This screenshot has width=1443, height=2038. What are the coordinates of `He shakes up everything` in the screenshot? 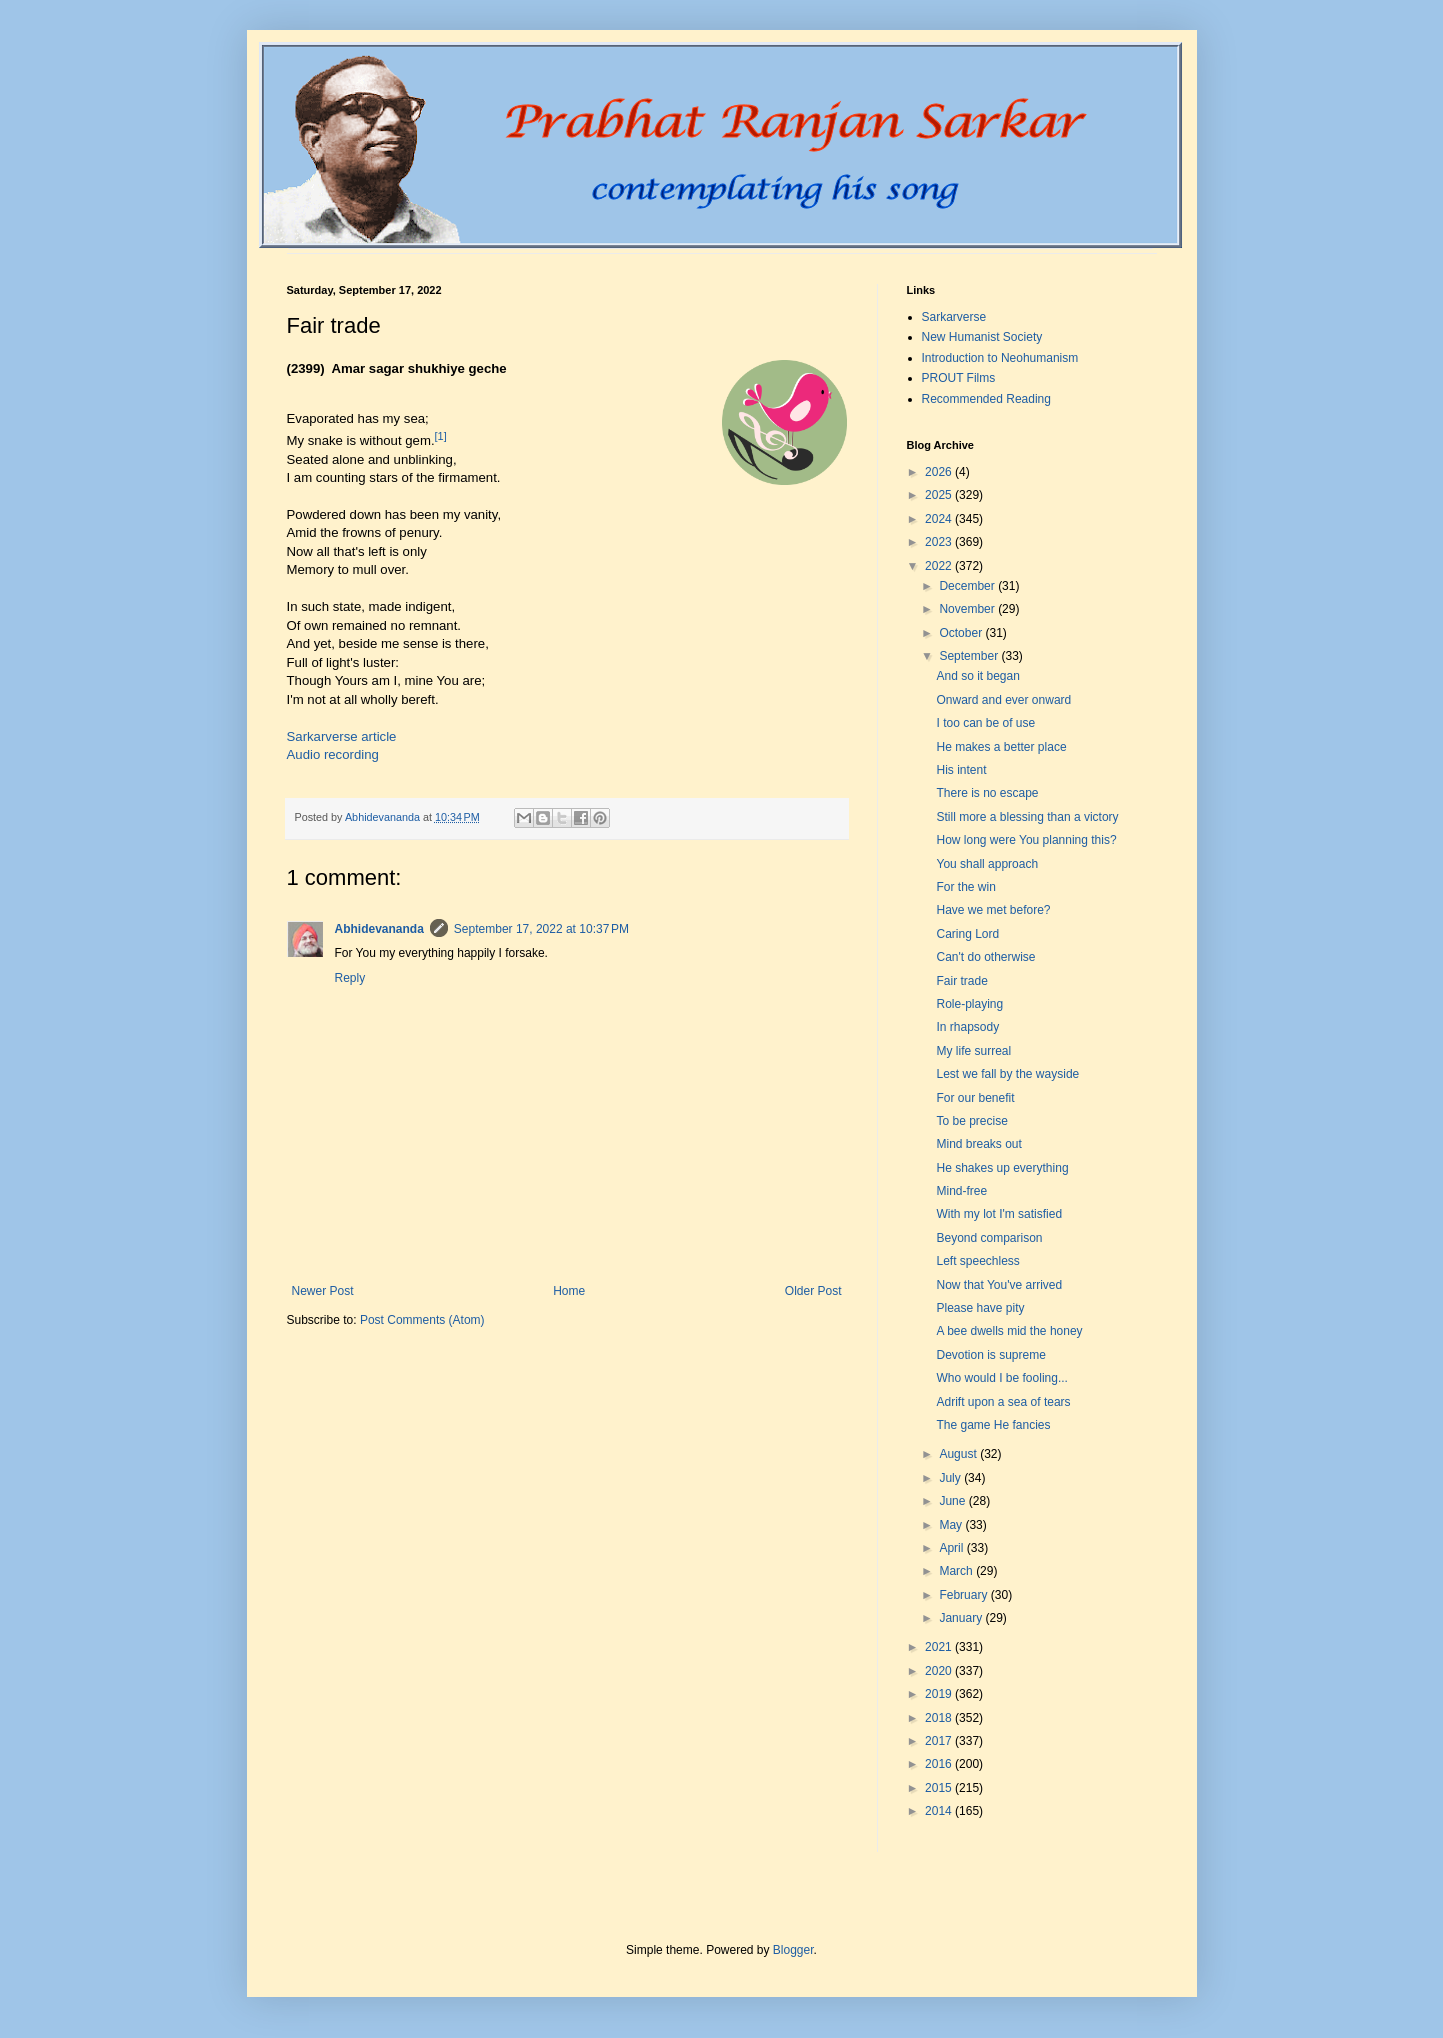 It's located at (1002, 1168).